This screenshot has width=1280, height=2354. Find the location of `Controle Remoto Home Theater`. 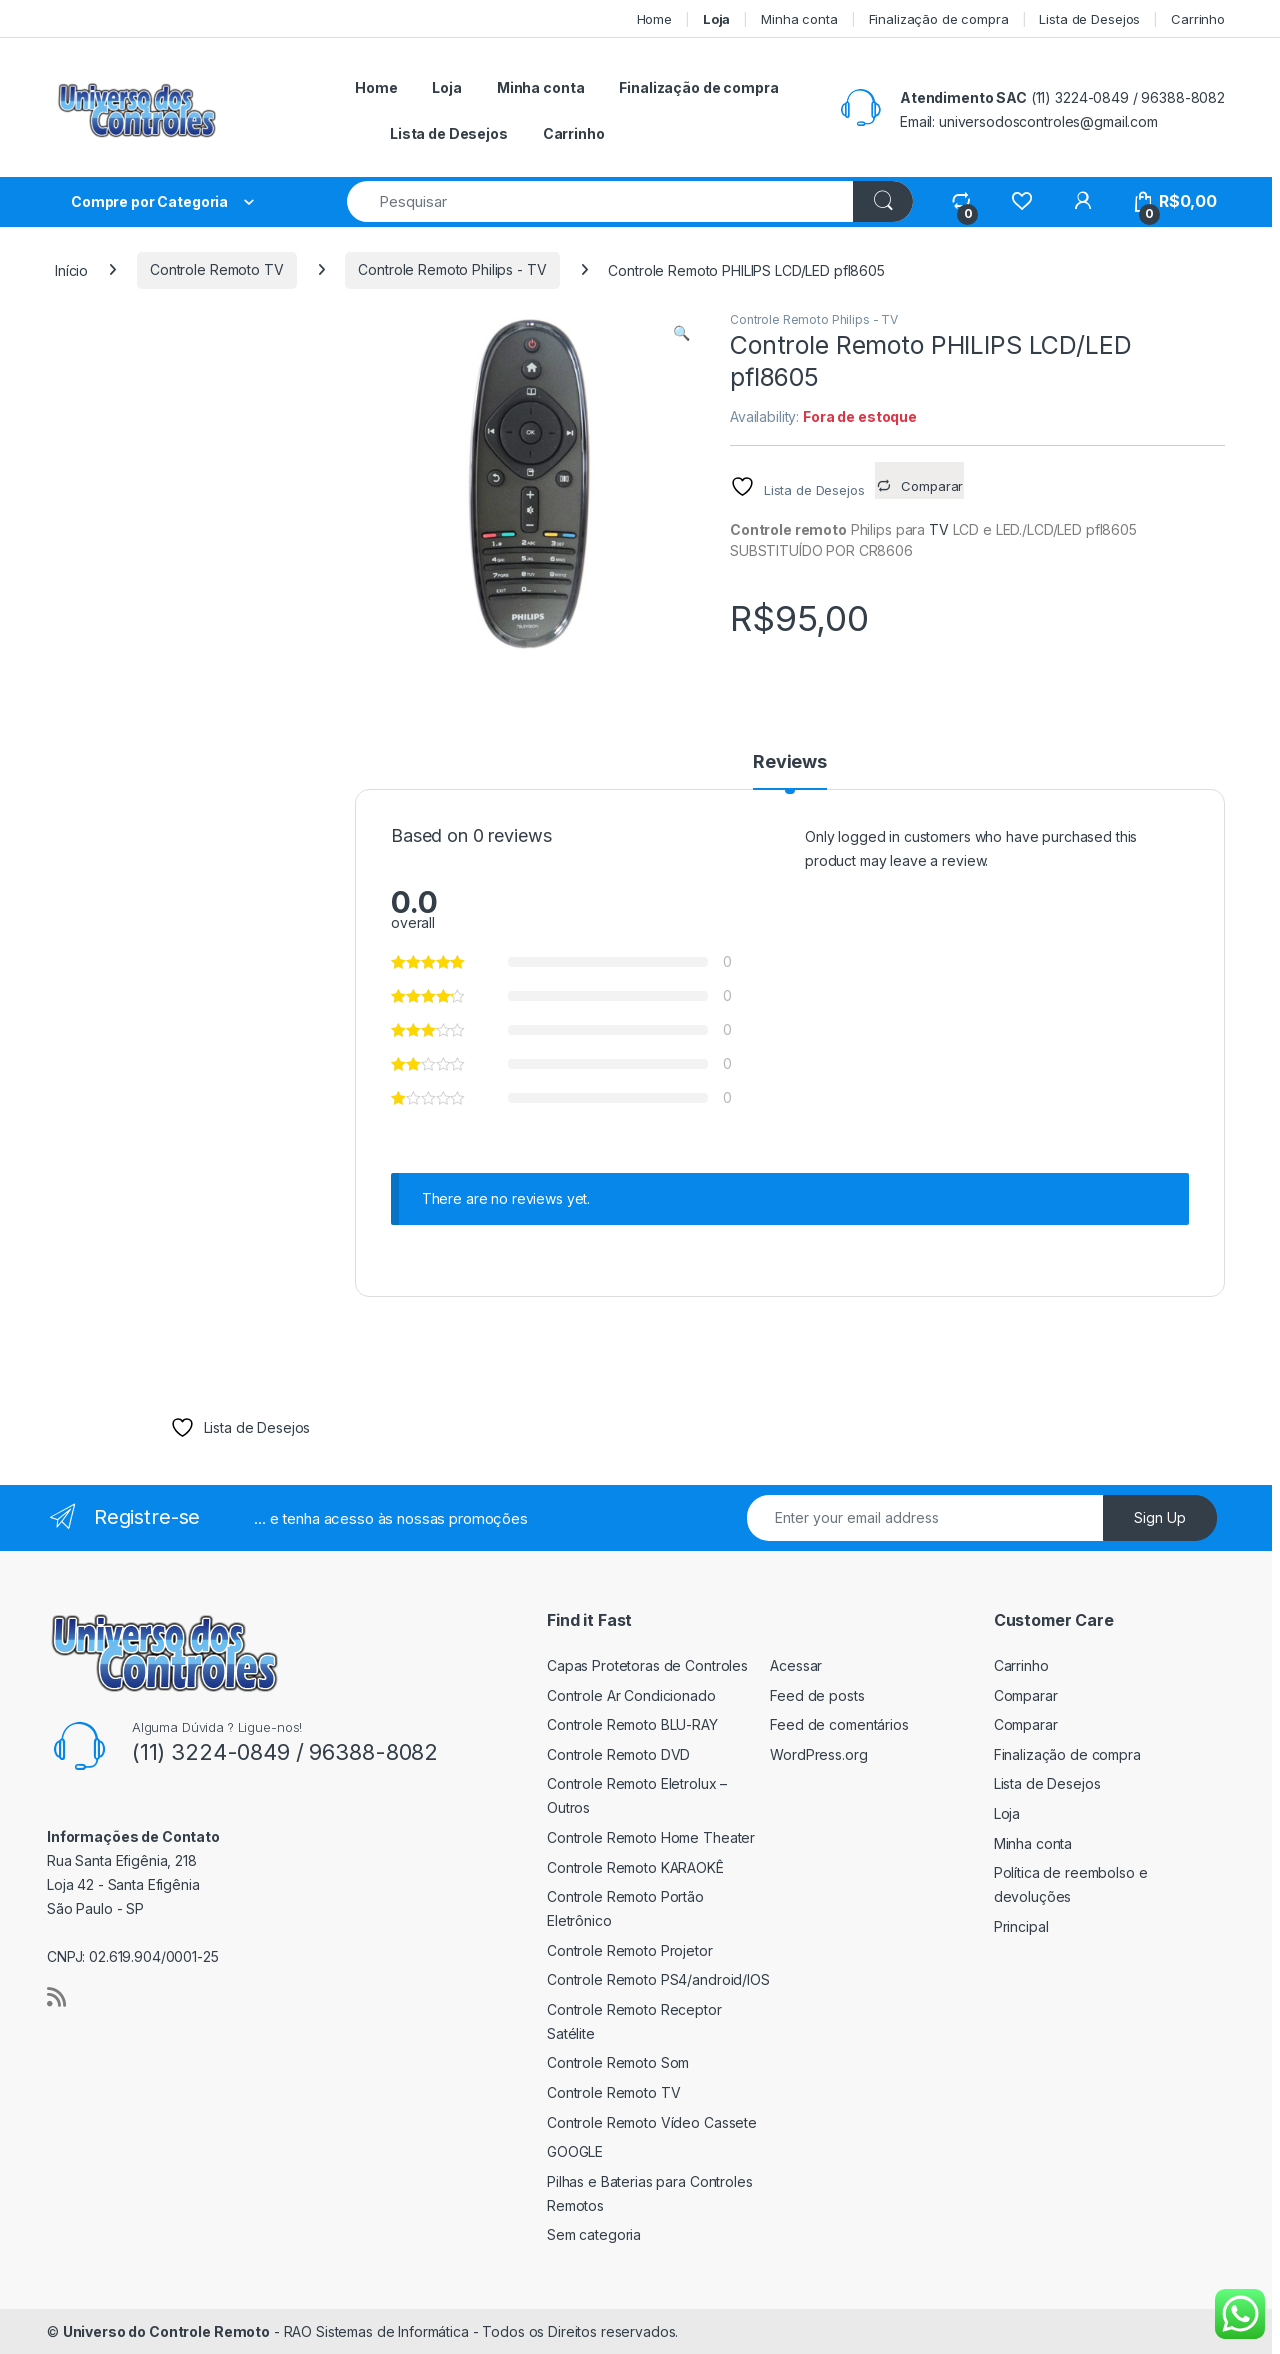

Controle Remoto Home Theater is located at coordinates (651, 1837).